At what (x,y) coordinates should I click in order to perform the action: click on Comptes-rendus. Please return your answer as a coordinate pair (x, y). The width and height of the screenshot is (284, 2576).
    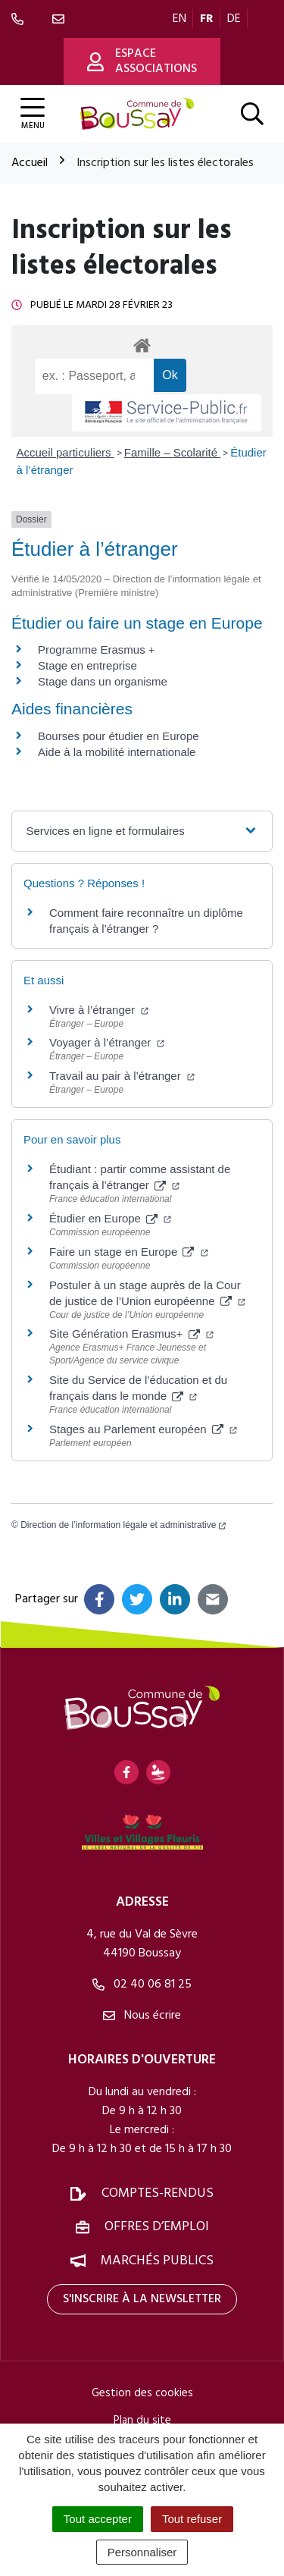
    Looking at the image, I should click on (157, 2193).